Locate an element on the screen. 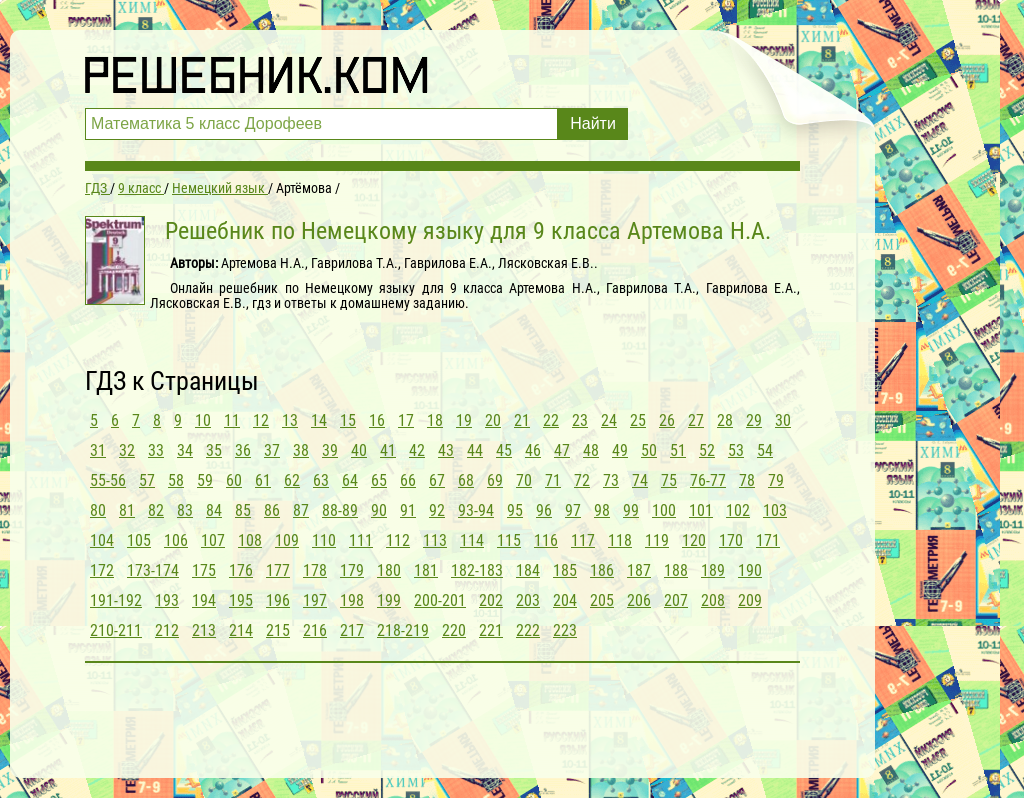 The image size is (1024, 798). 202 is located at coordinates (491, 600).